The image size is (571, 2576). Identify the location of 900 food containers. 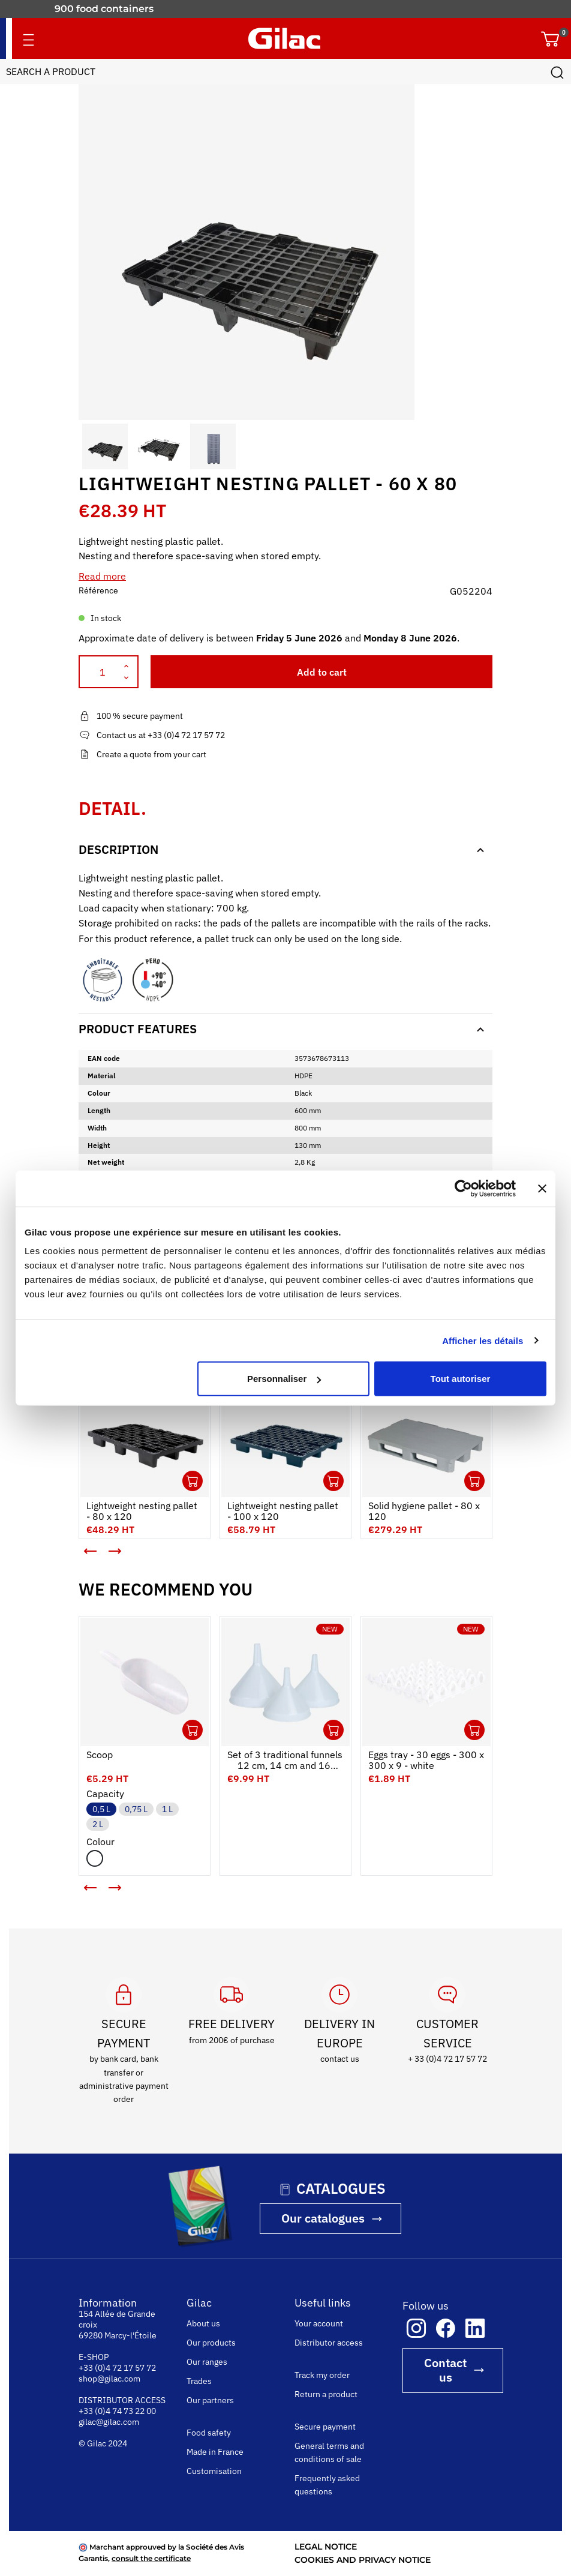
(104, 8).